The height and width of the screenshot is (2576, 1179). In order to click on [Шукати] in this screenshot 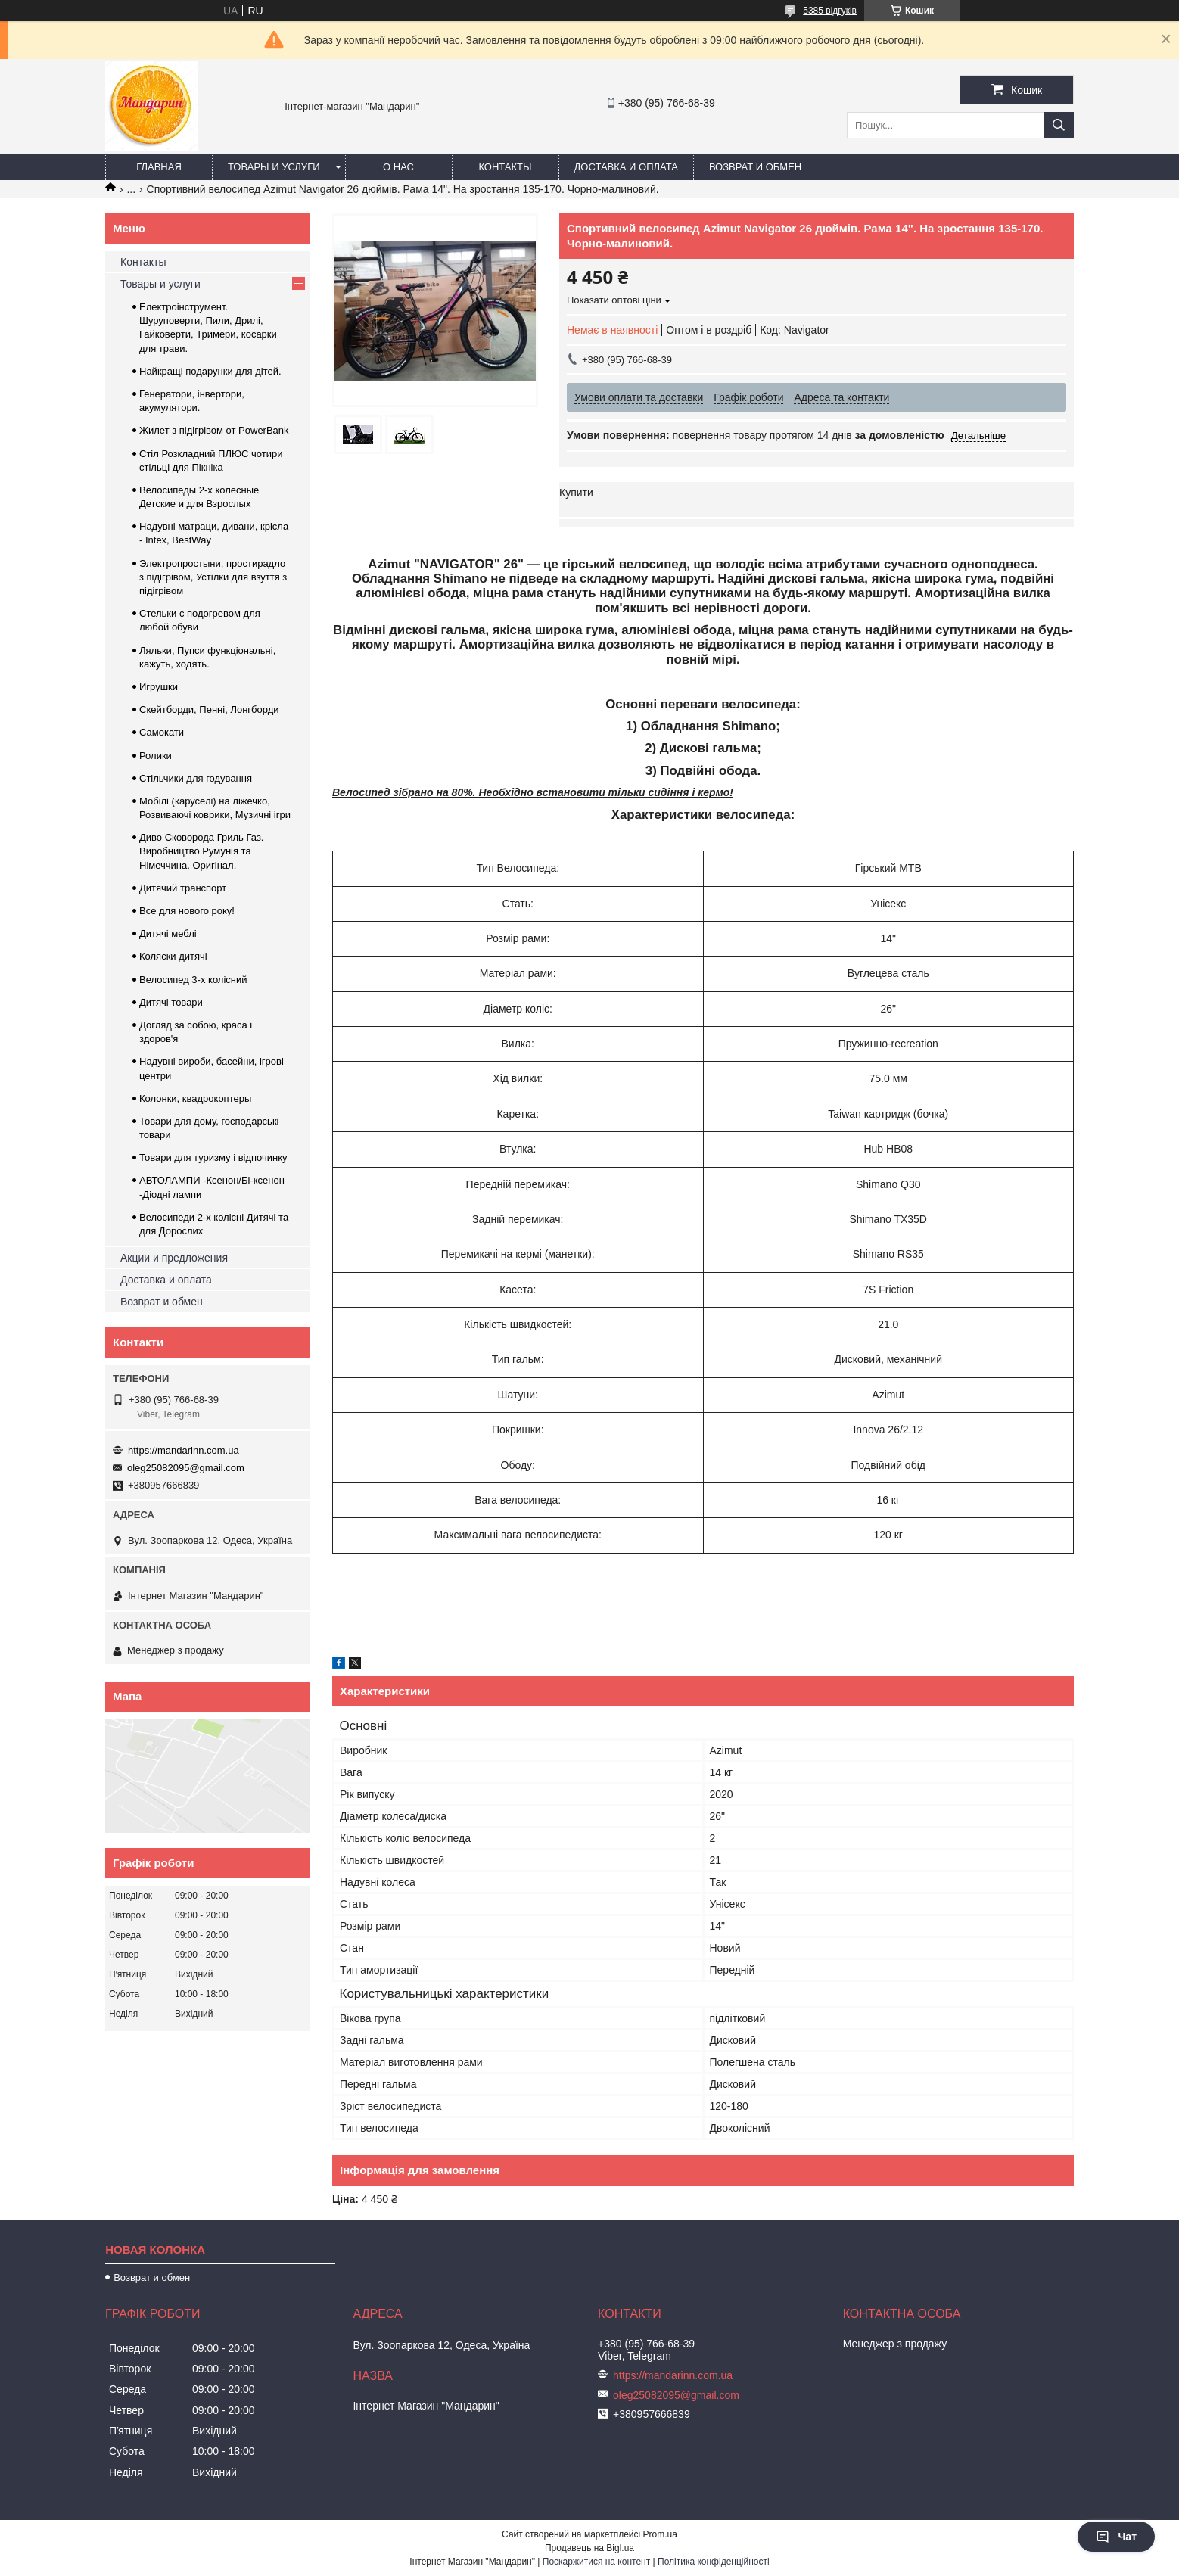, I will do `click(1059, 125)`.